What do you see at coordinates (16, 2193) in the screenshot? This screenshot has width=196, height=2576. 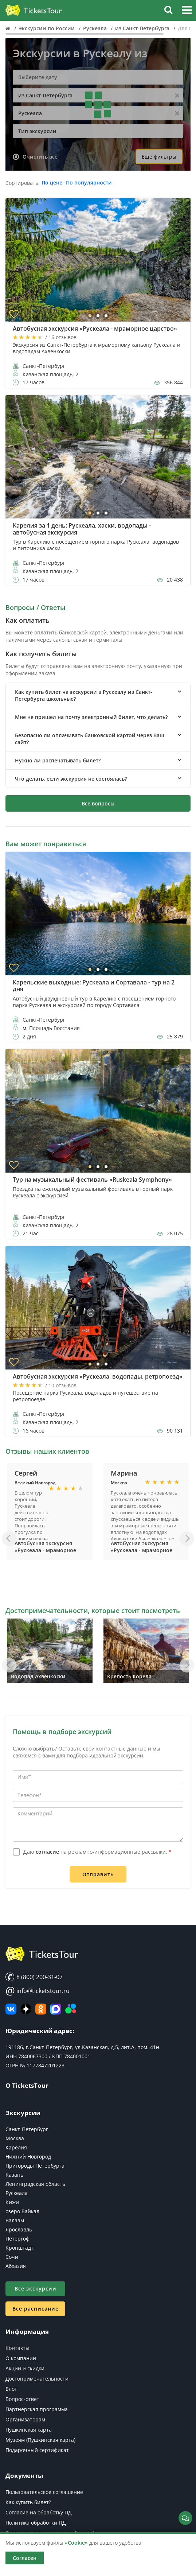 I see `Рускеала` at bounding box center [16, 2193].